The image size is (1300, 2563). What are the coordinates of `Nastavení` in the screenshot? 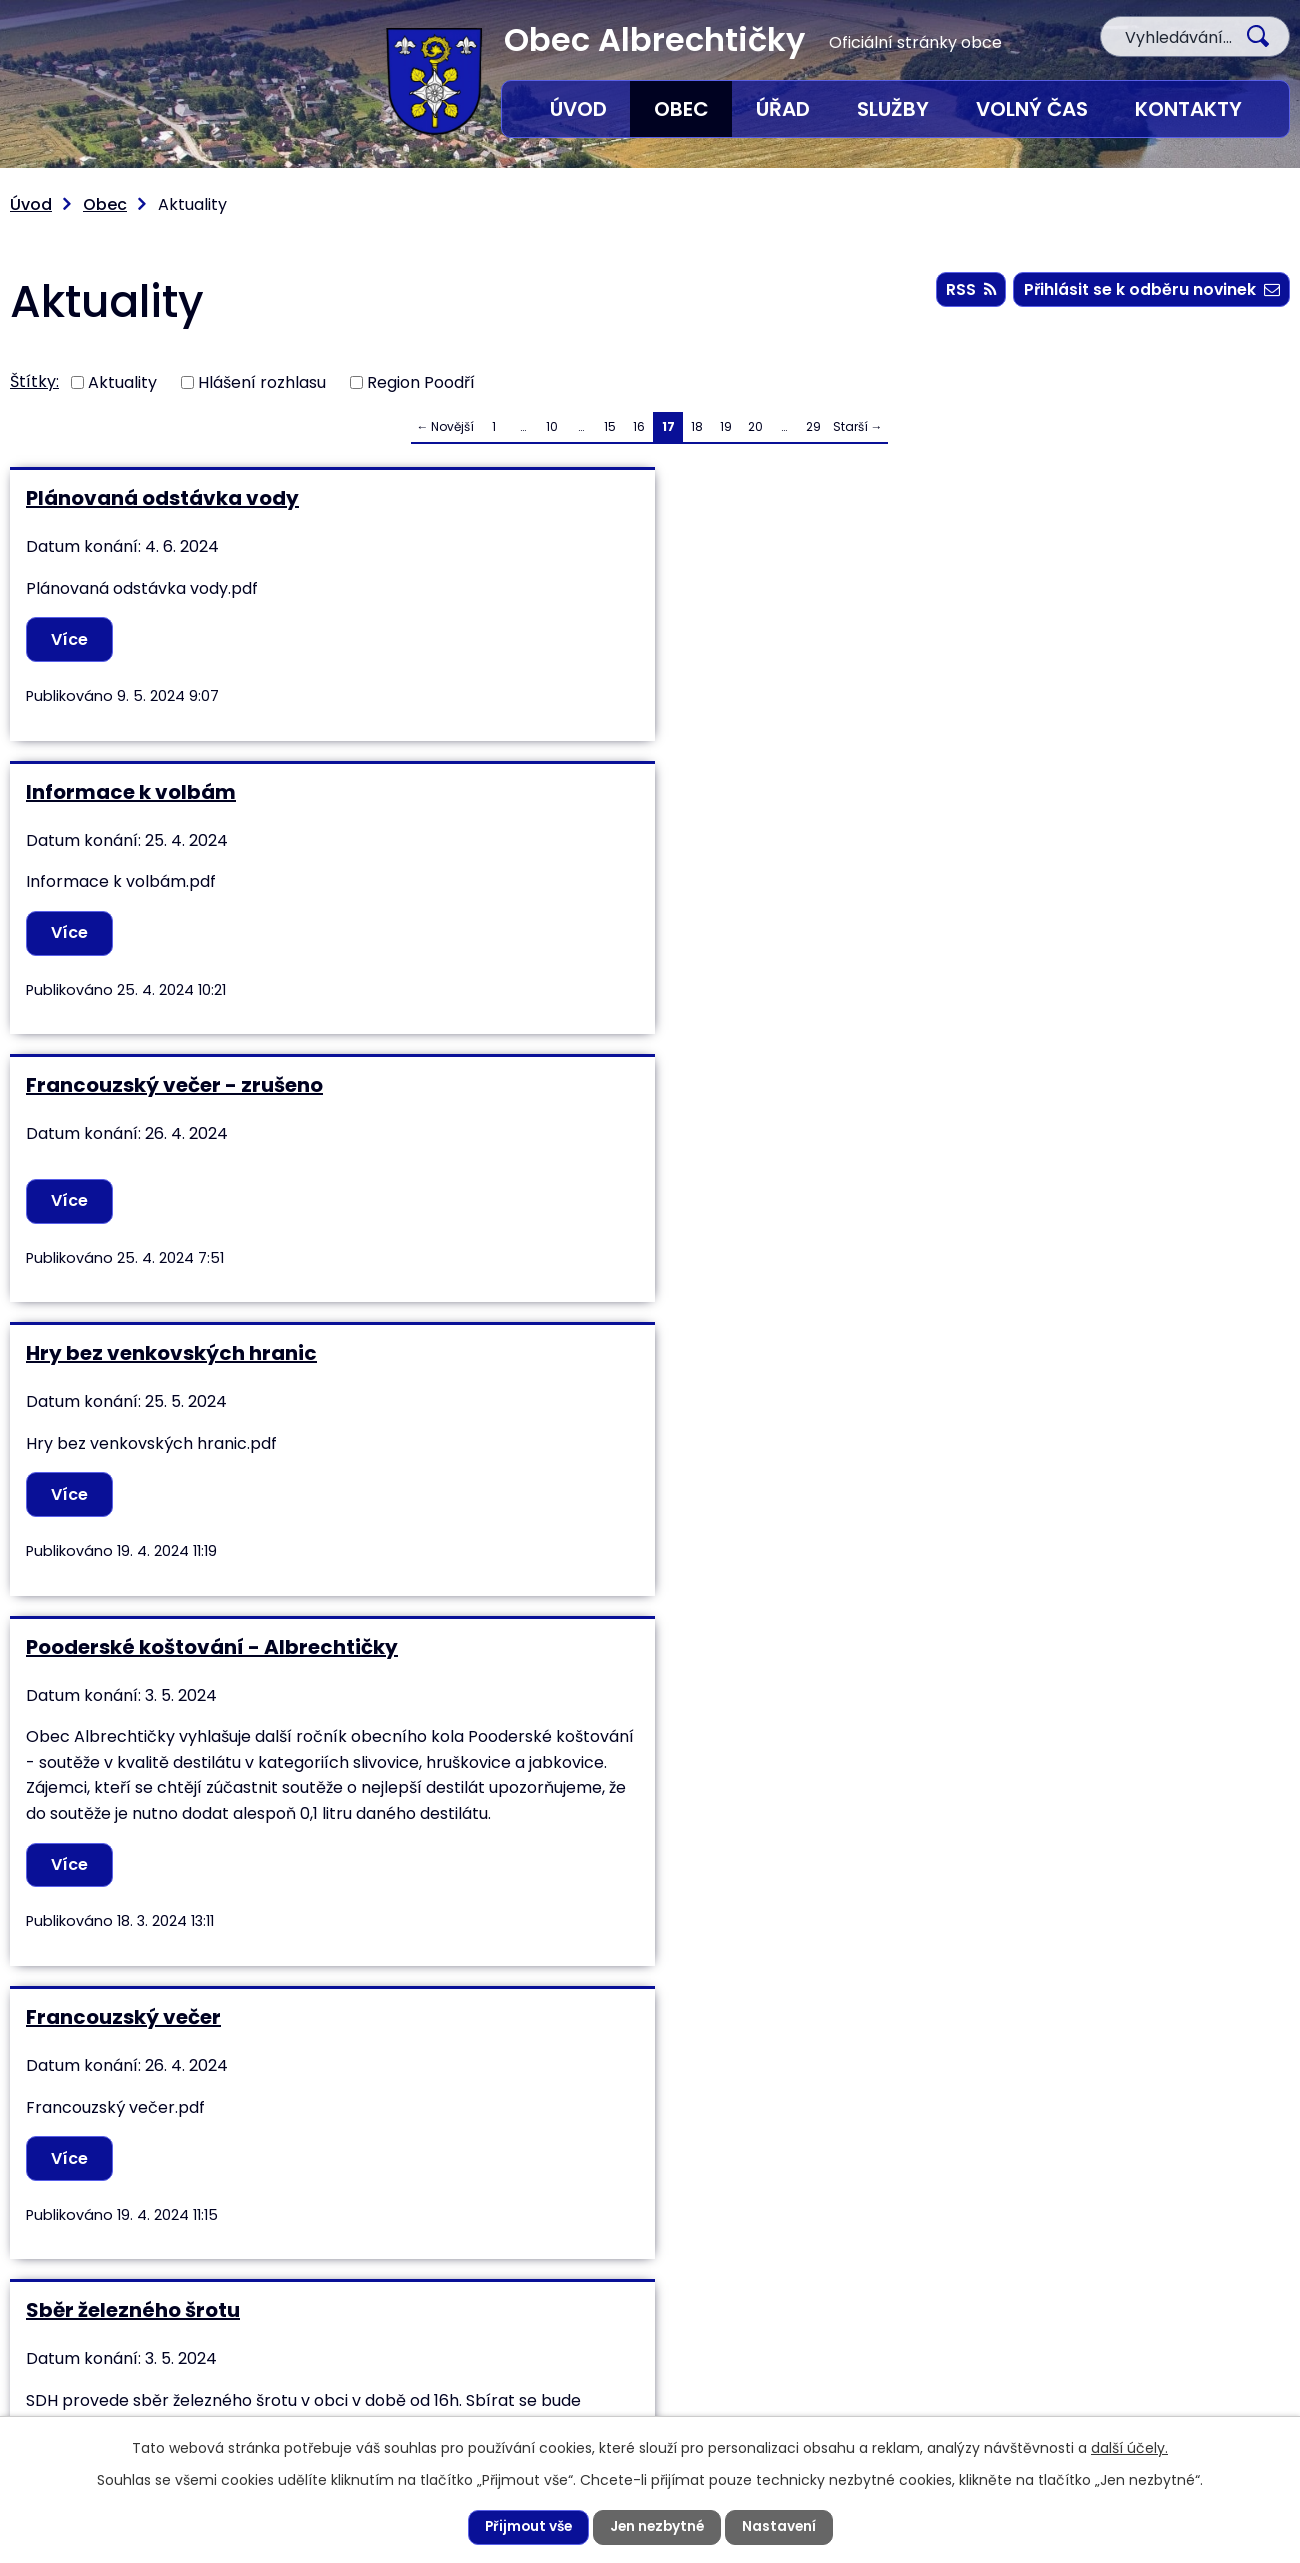 It's located at (782, 2527).